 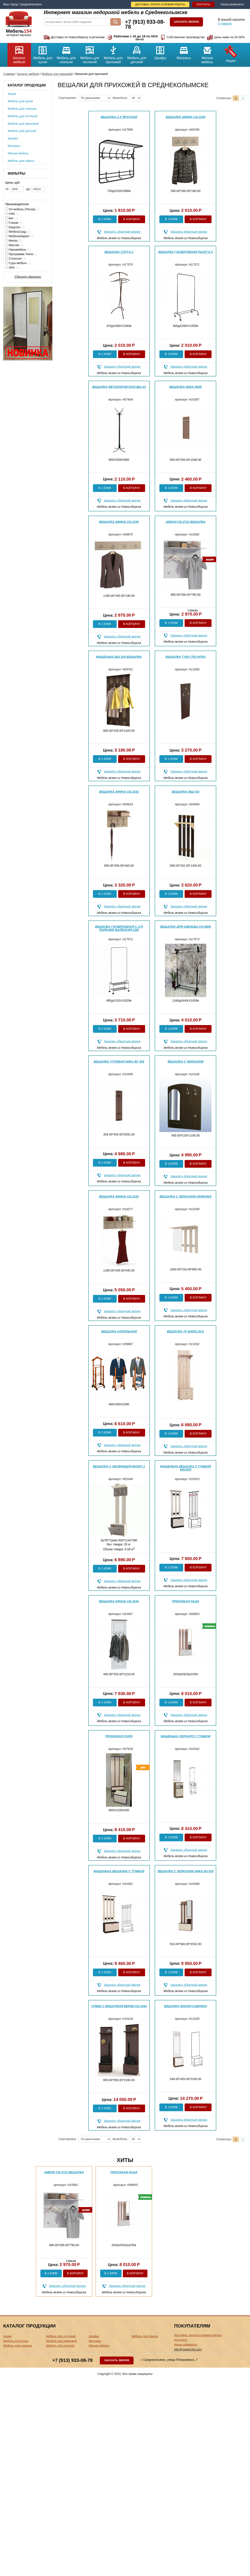 What do you see at coordinates (18, 231) in the screenshot?
I see `МебельГрад` at bounding box center [18, 231].